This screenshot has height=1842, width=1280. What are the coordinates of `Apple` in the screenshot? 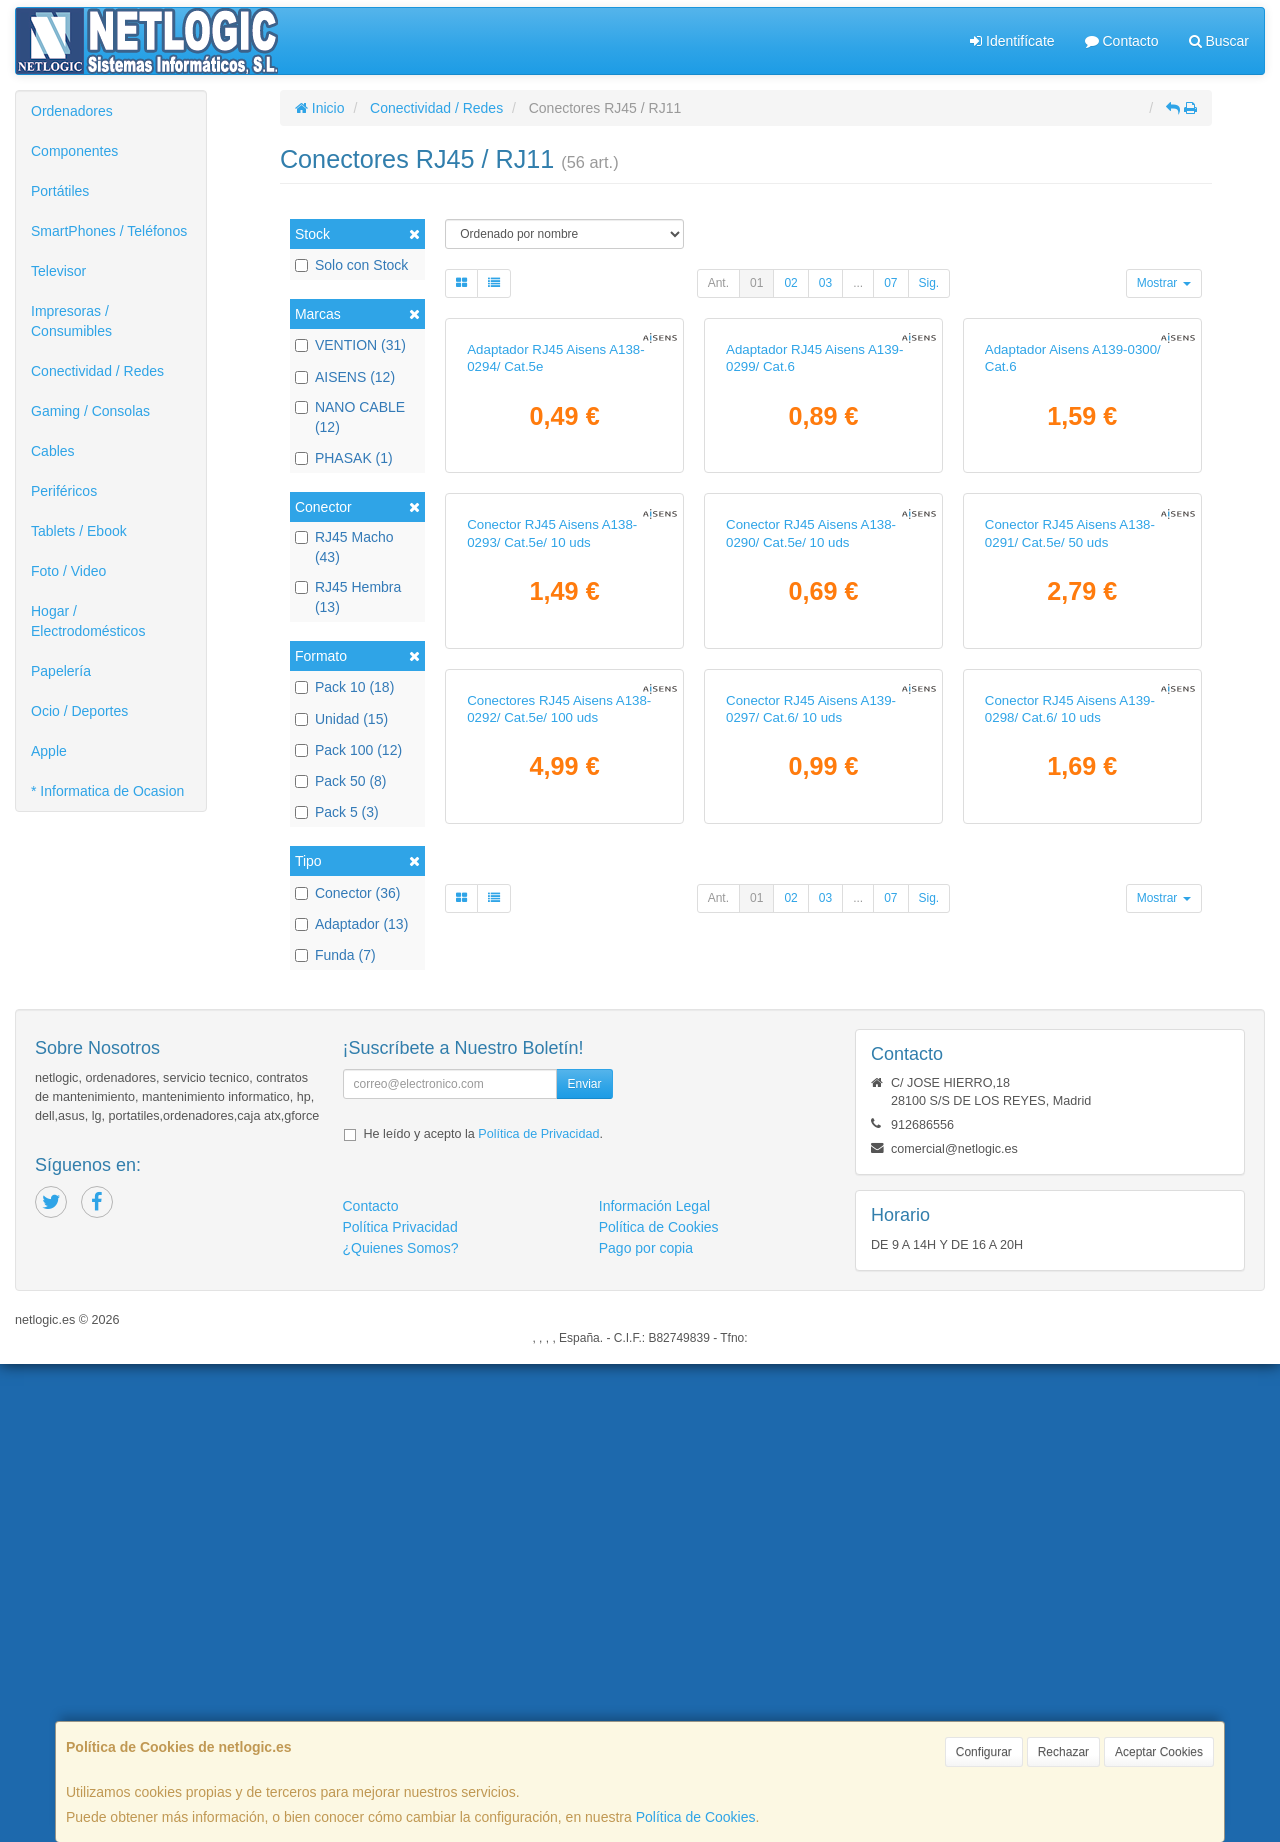 It's located at (49, 751).